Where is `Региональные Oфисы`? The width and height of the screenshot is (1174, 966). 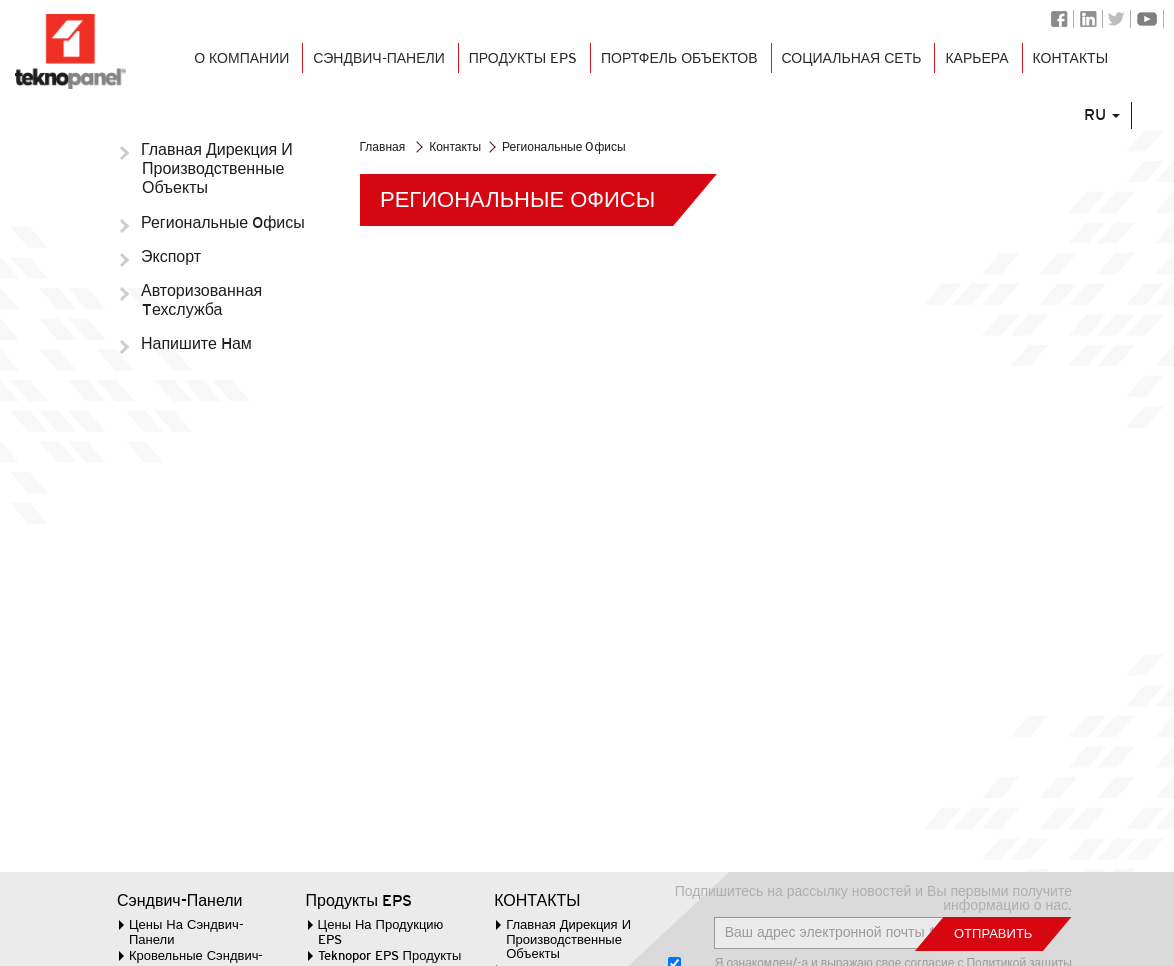 Региональные Oфисы is located at coordinates (223, 222).